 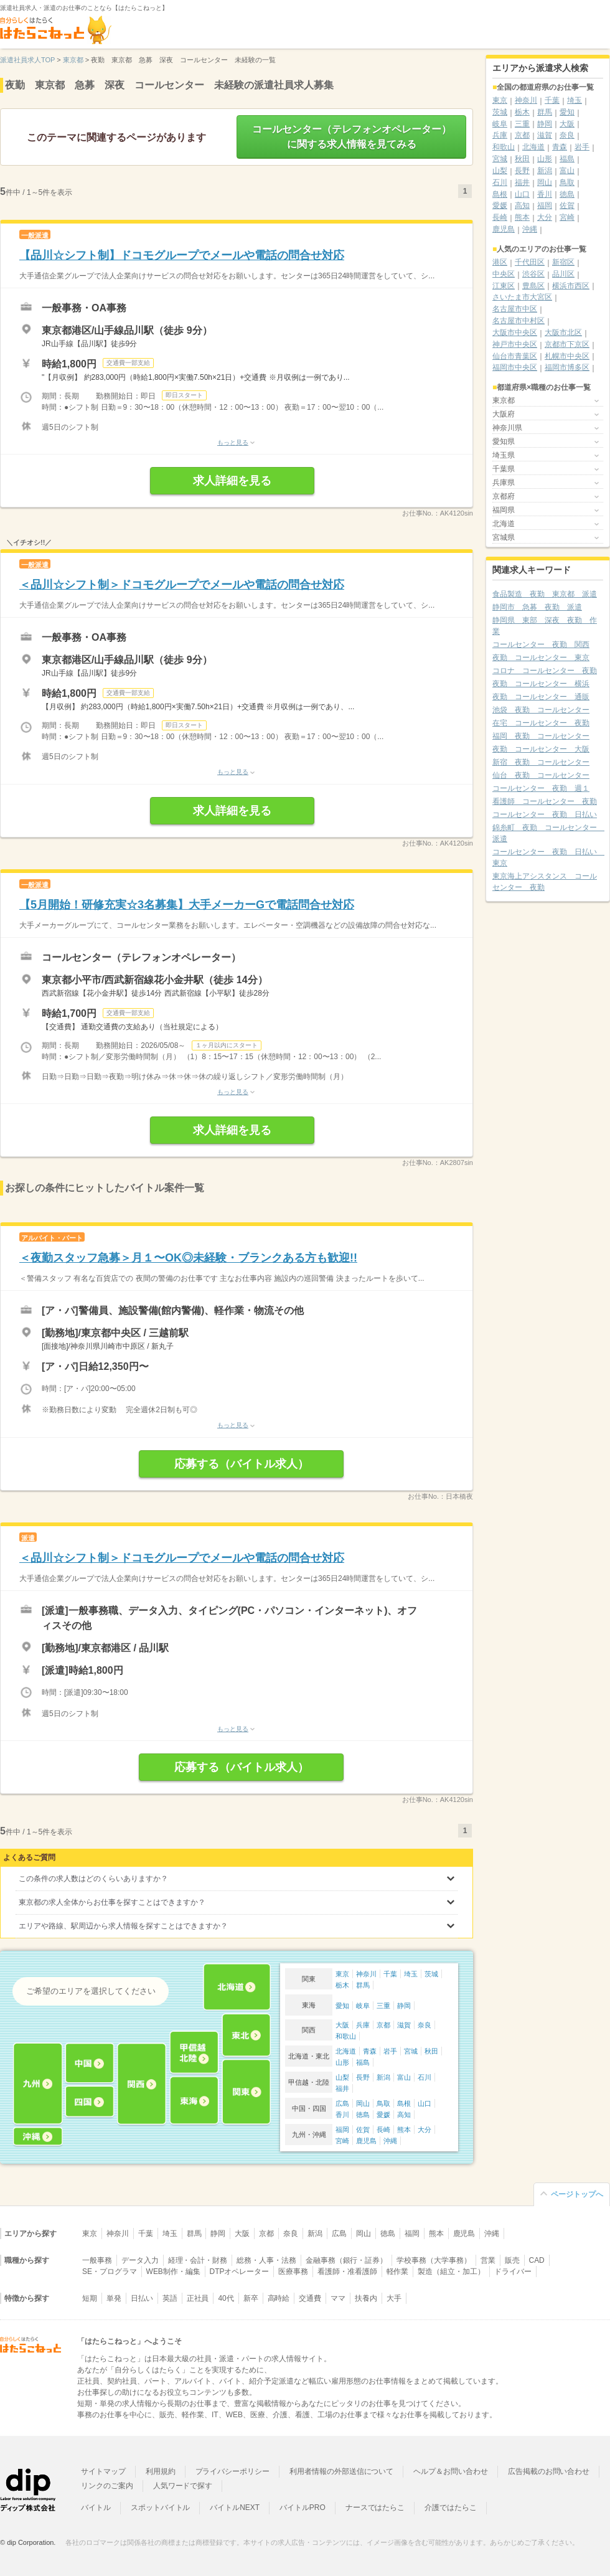 I want to click on 大阪市中央区, so click(x=514, y=332).